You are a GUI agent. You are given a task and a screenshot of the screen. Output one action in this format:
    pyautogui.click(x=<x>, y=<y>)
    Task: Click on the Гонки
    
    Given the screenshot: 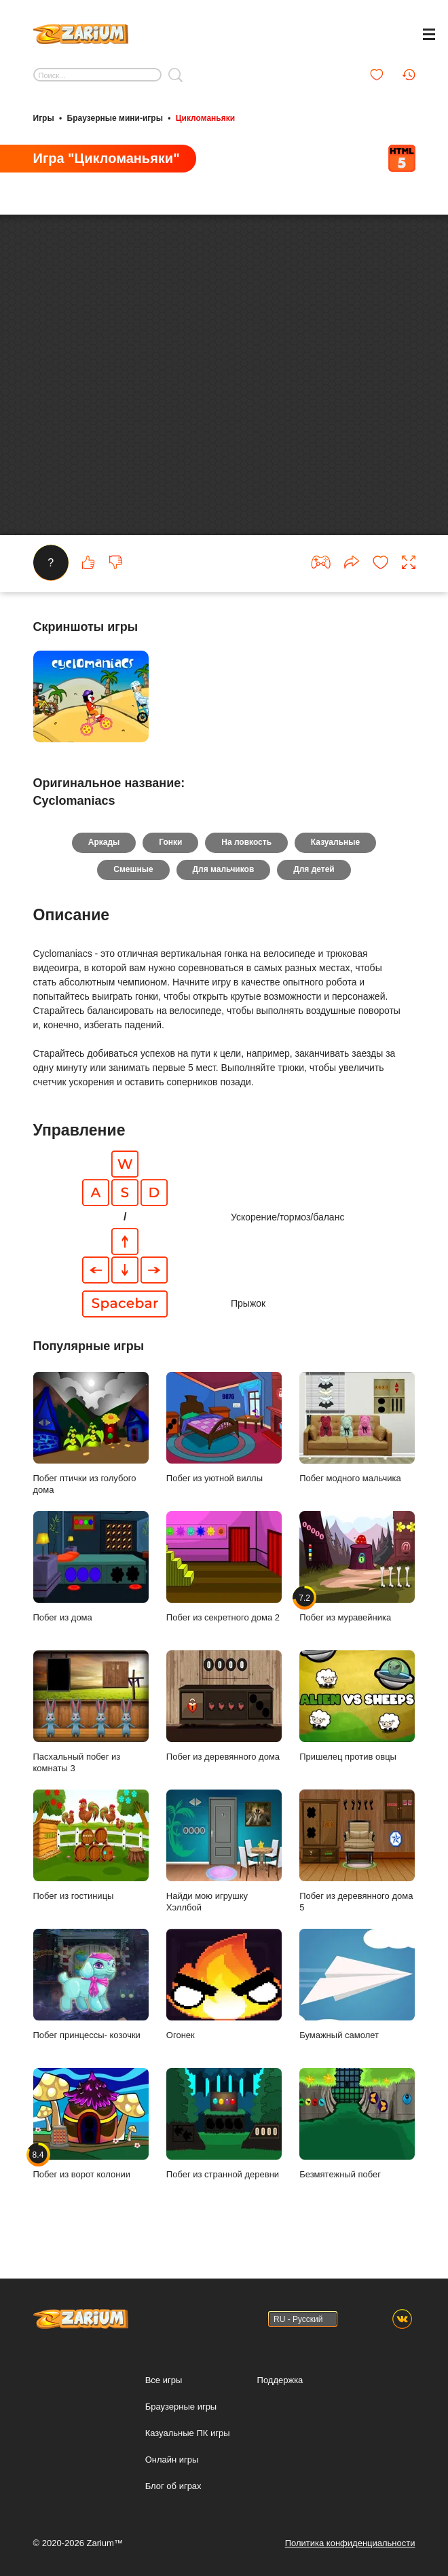 What is the action you would take?
    pyautogui.click(x=170, y=859)
    